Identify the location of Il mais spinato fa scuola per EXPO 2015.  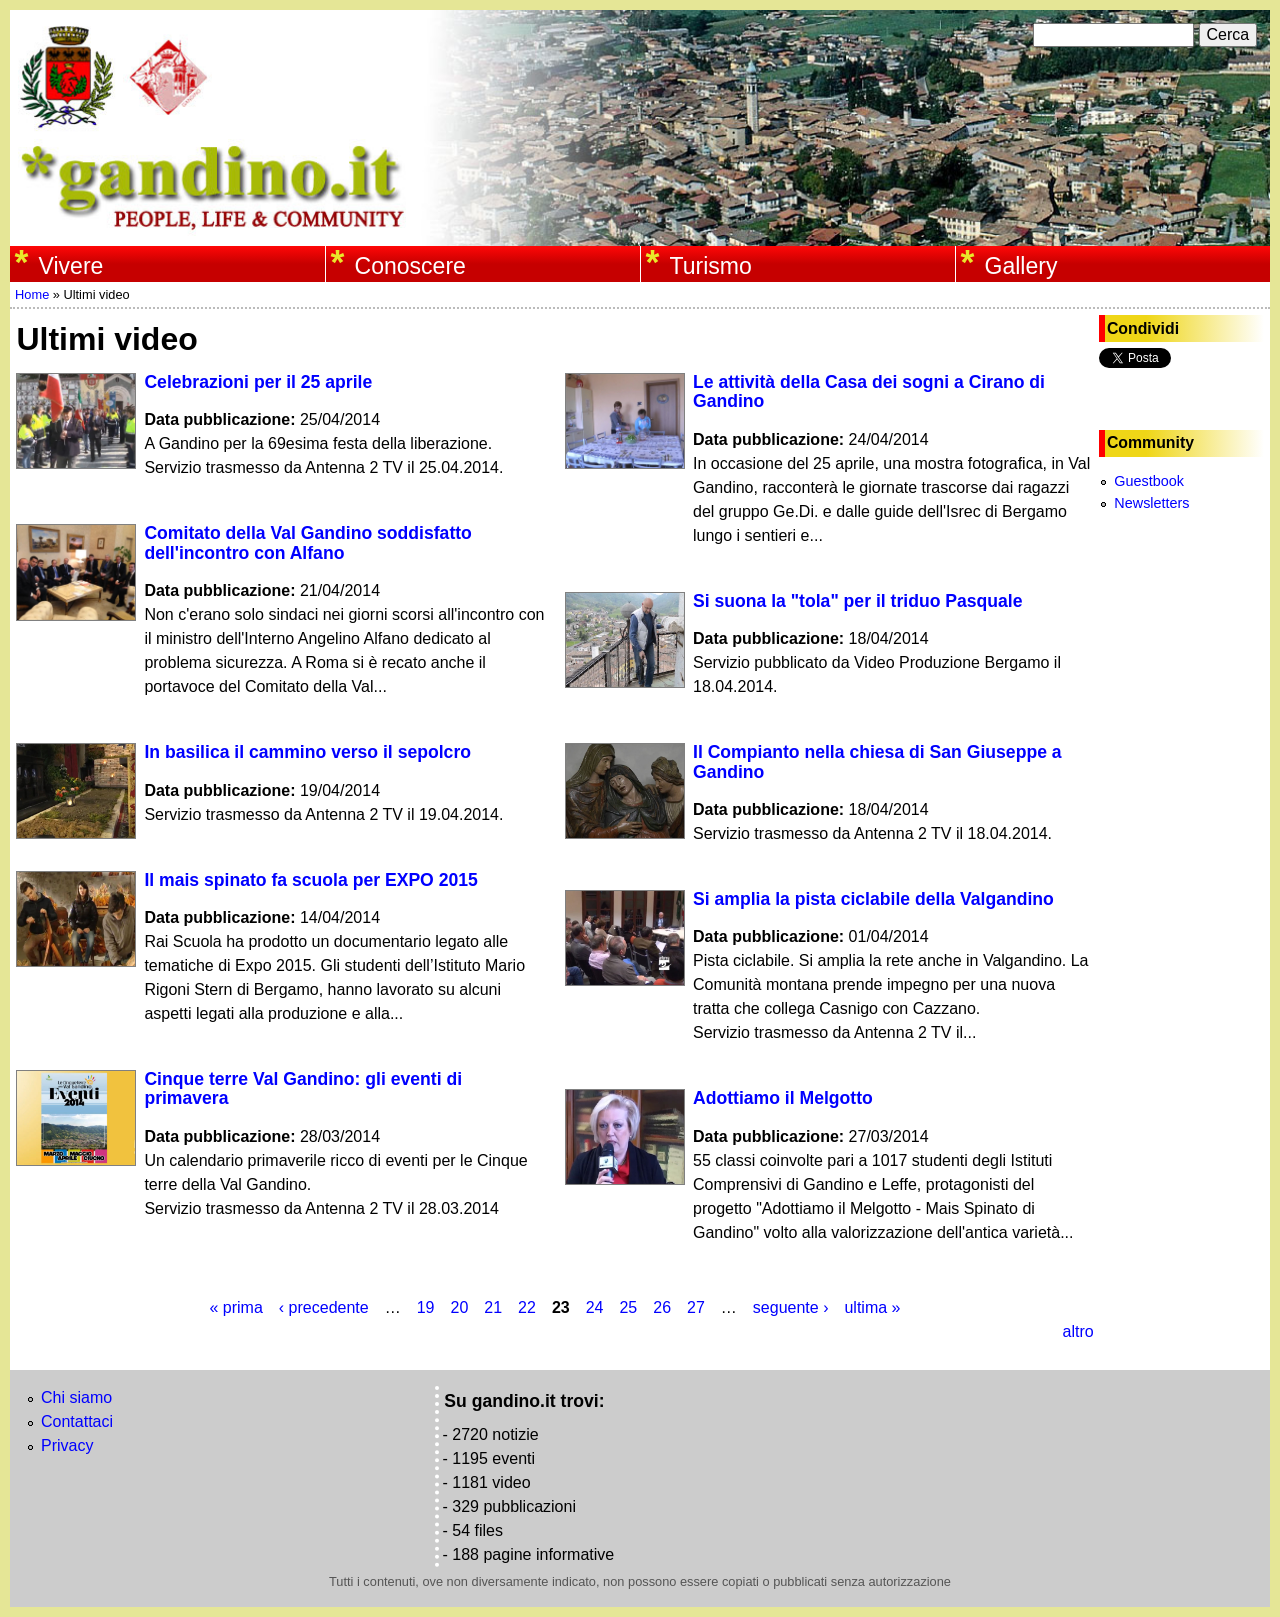
(310, 880).